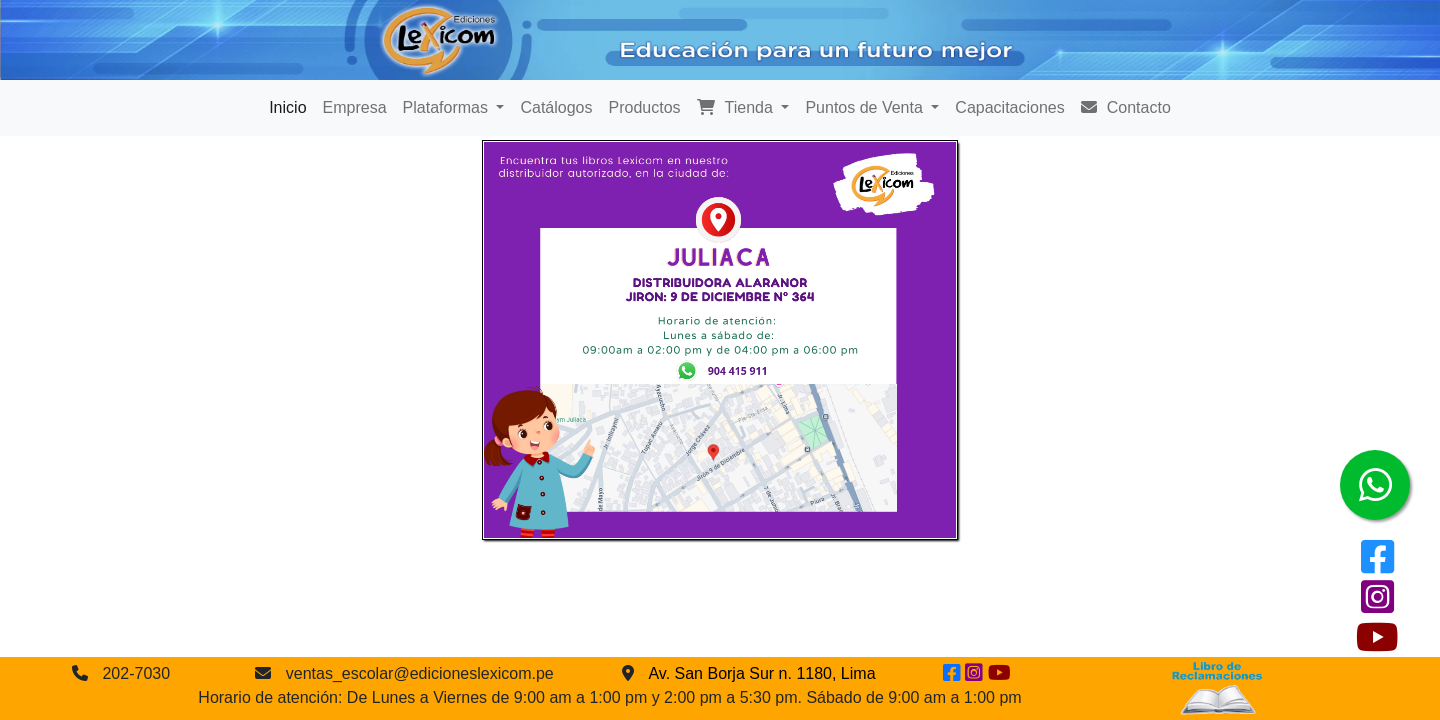 The height and width of the screenshot is (720, 1440). Describe the element at coordinates (355, 107) in the screenshot. I see `Empresa` at that location.